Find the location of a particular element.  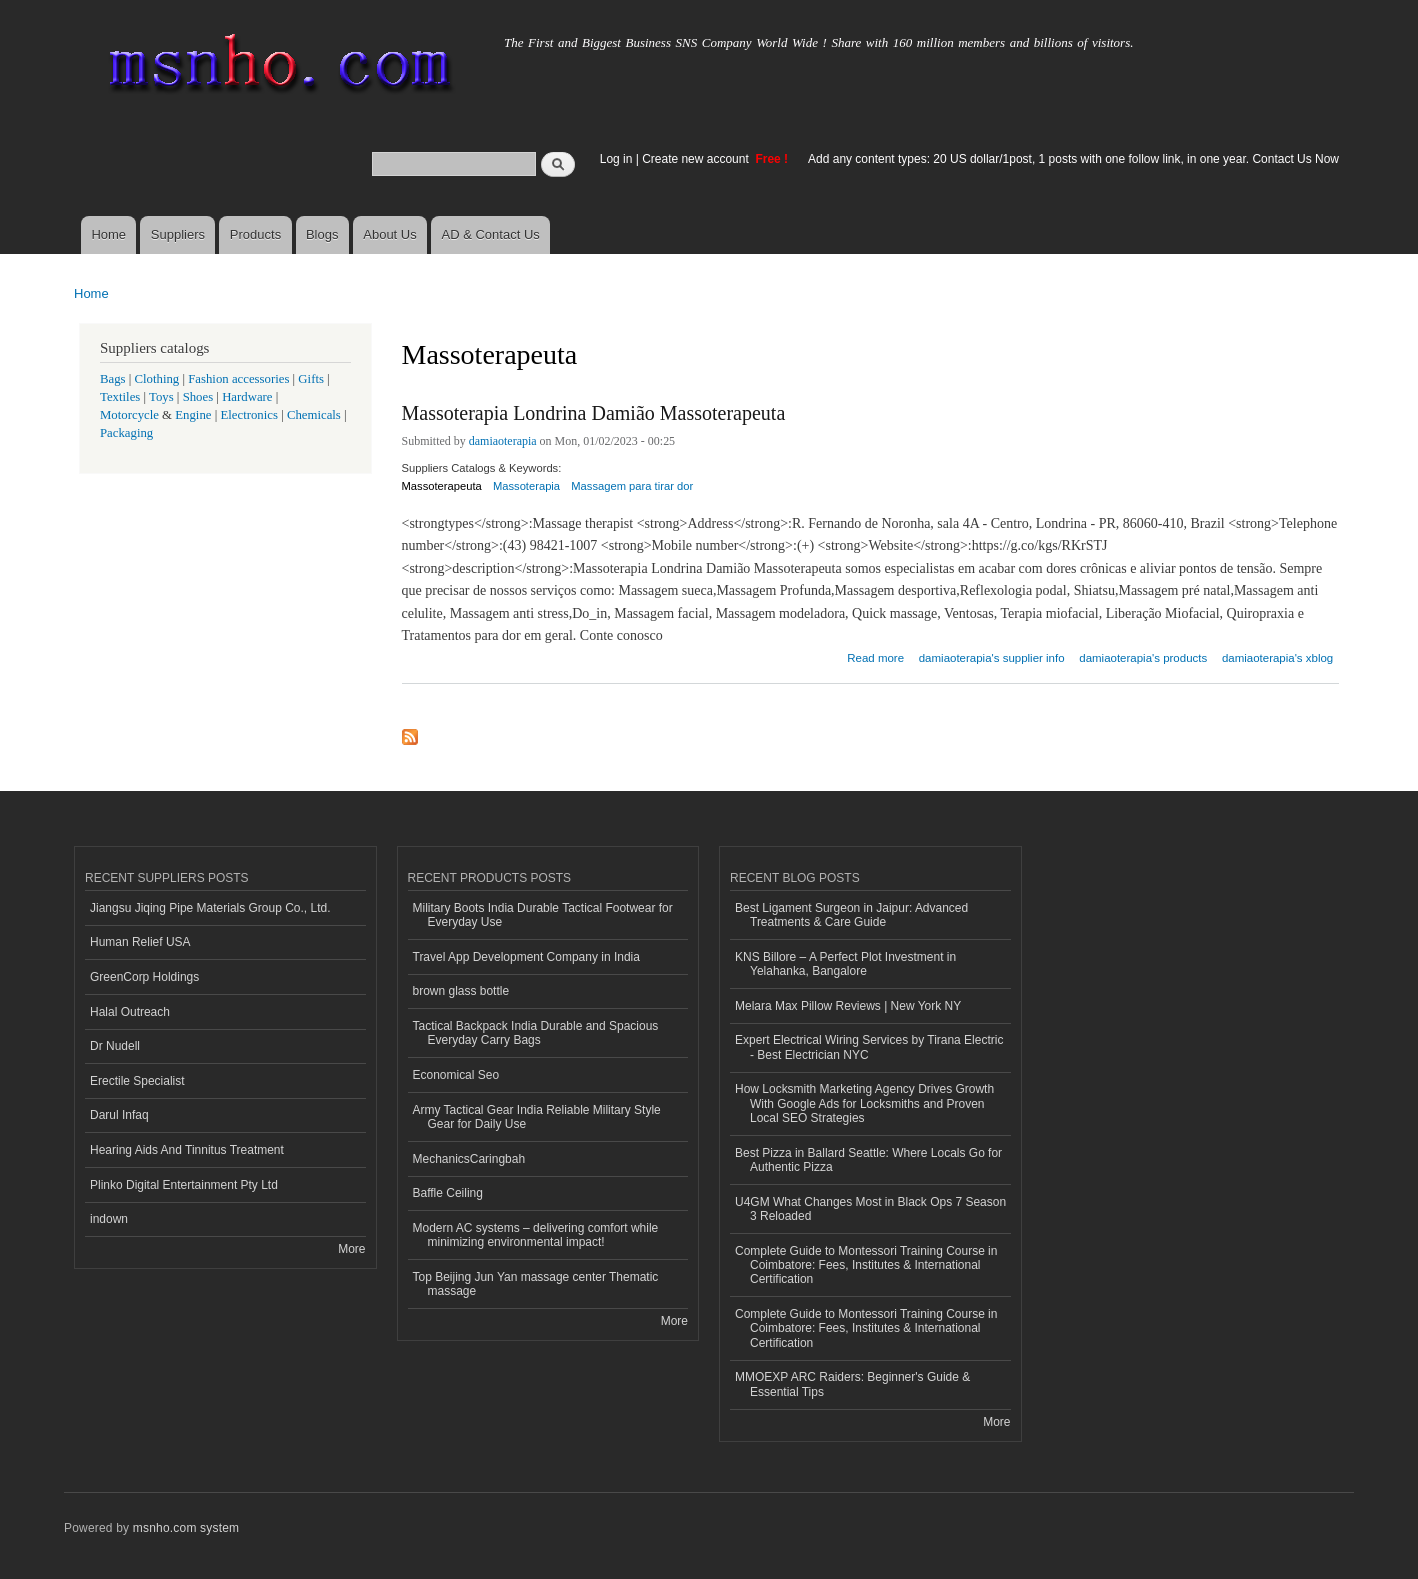

Military Boots India Durable Tactical Footwear for Everyday Use is located at coordinates (543, 915).